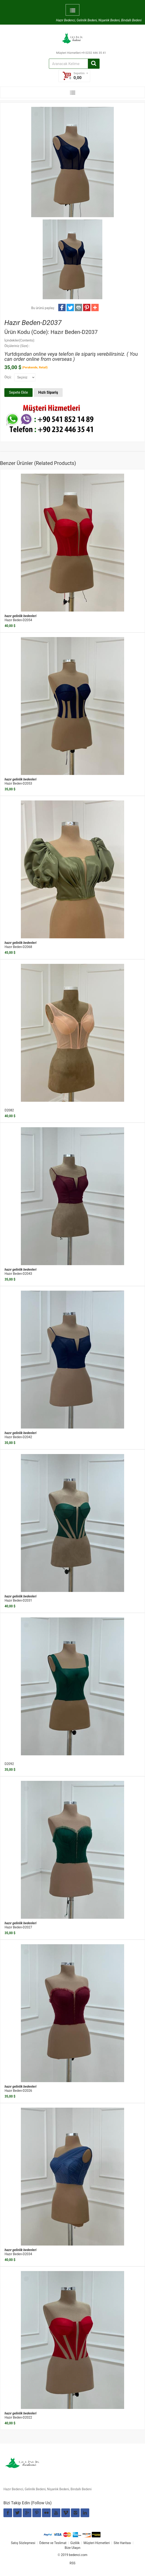 The height and width of the screenshot is (2576, 145). What do you see at coordinates (18, 620) in the screenshot?
I see `Hazır Beden-D2054` at bounding box center [18, 620].